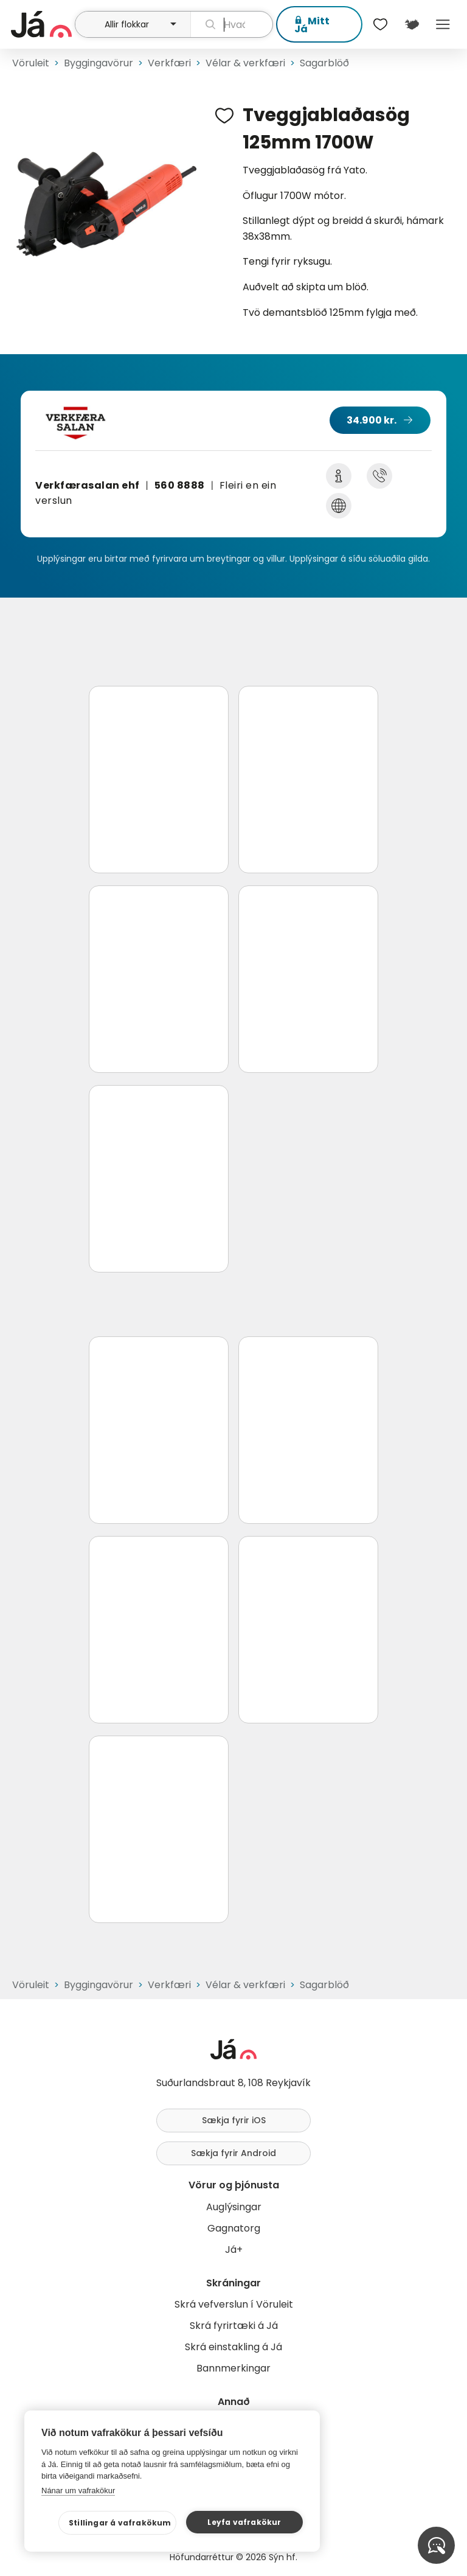 The width and height of the screenshot is (467, 2576). What do you see at coordinates (245, 63) in the screenshot?
I see `Vélar & verkfæri` at bounding box center [245, 63].